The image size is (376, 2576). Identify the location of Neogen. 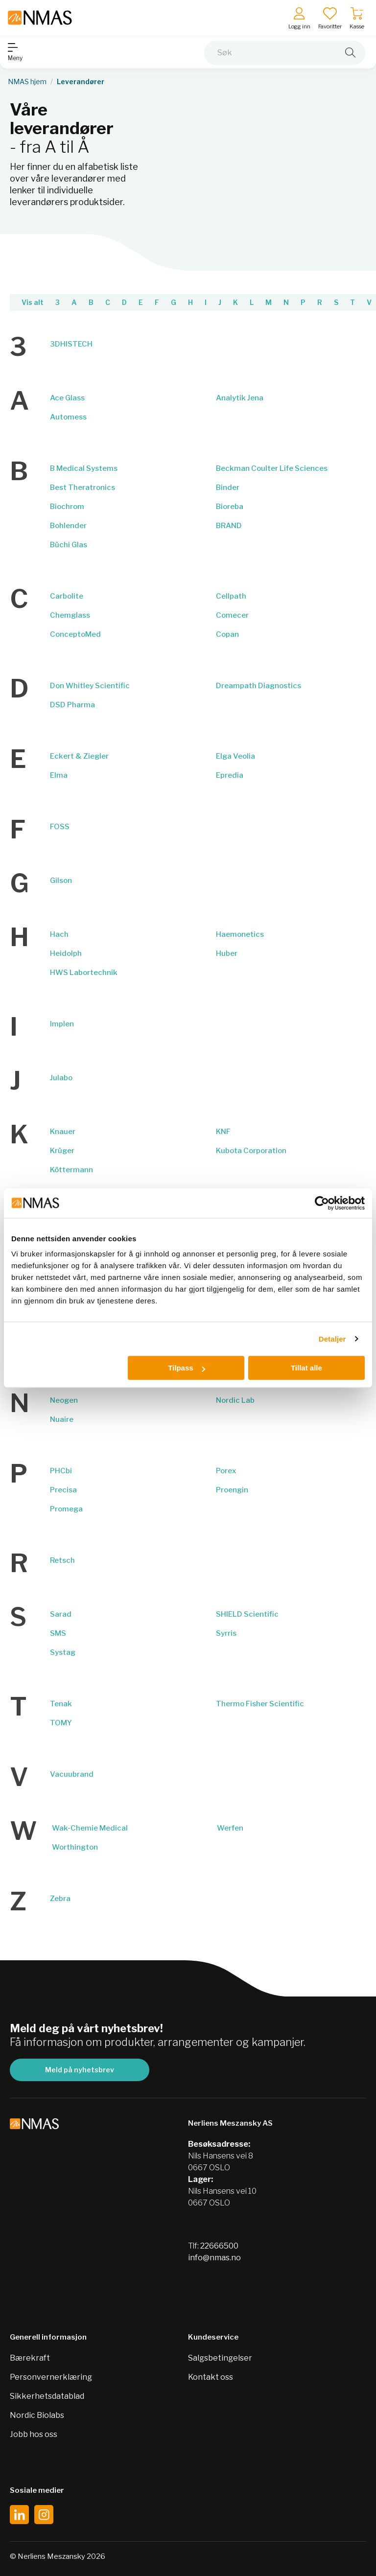
(64, 1400).